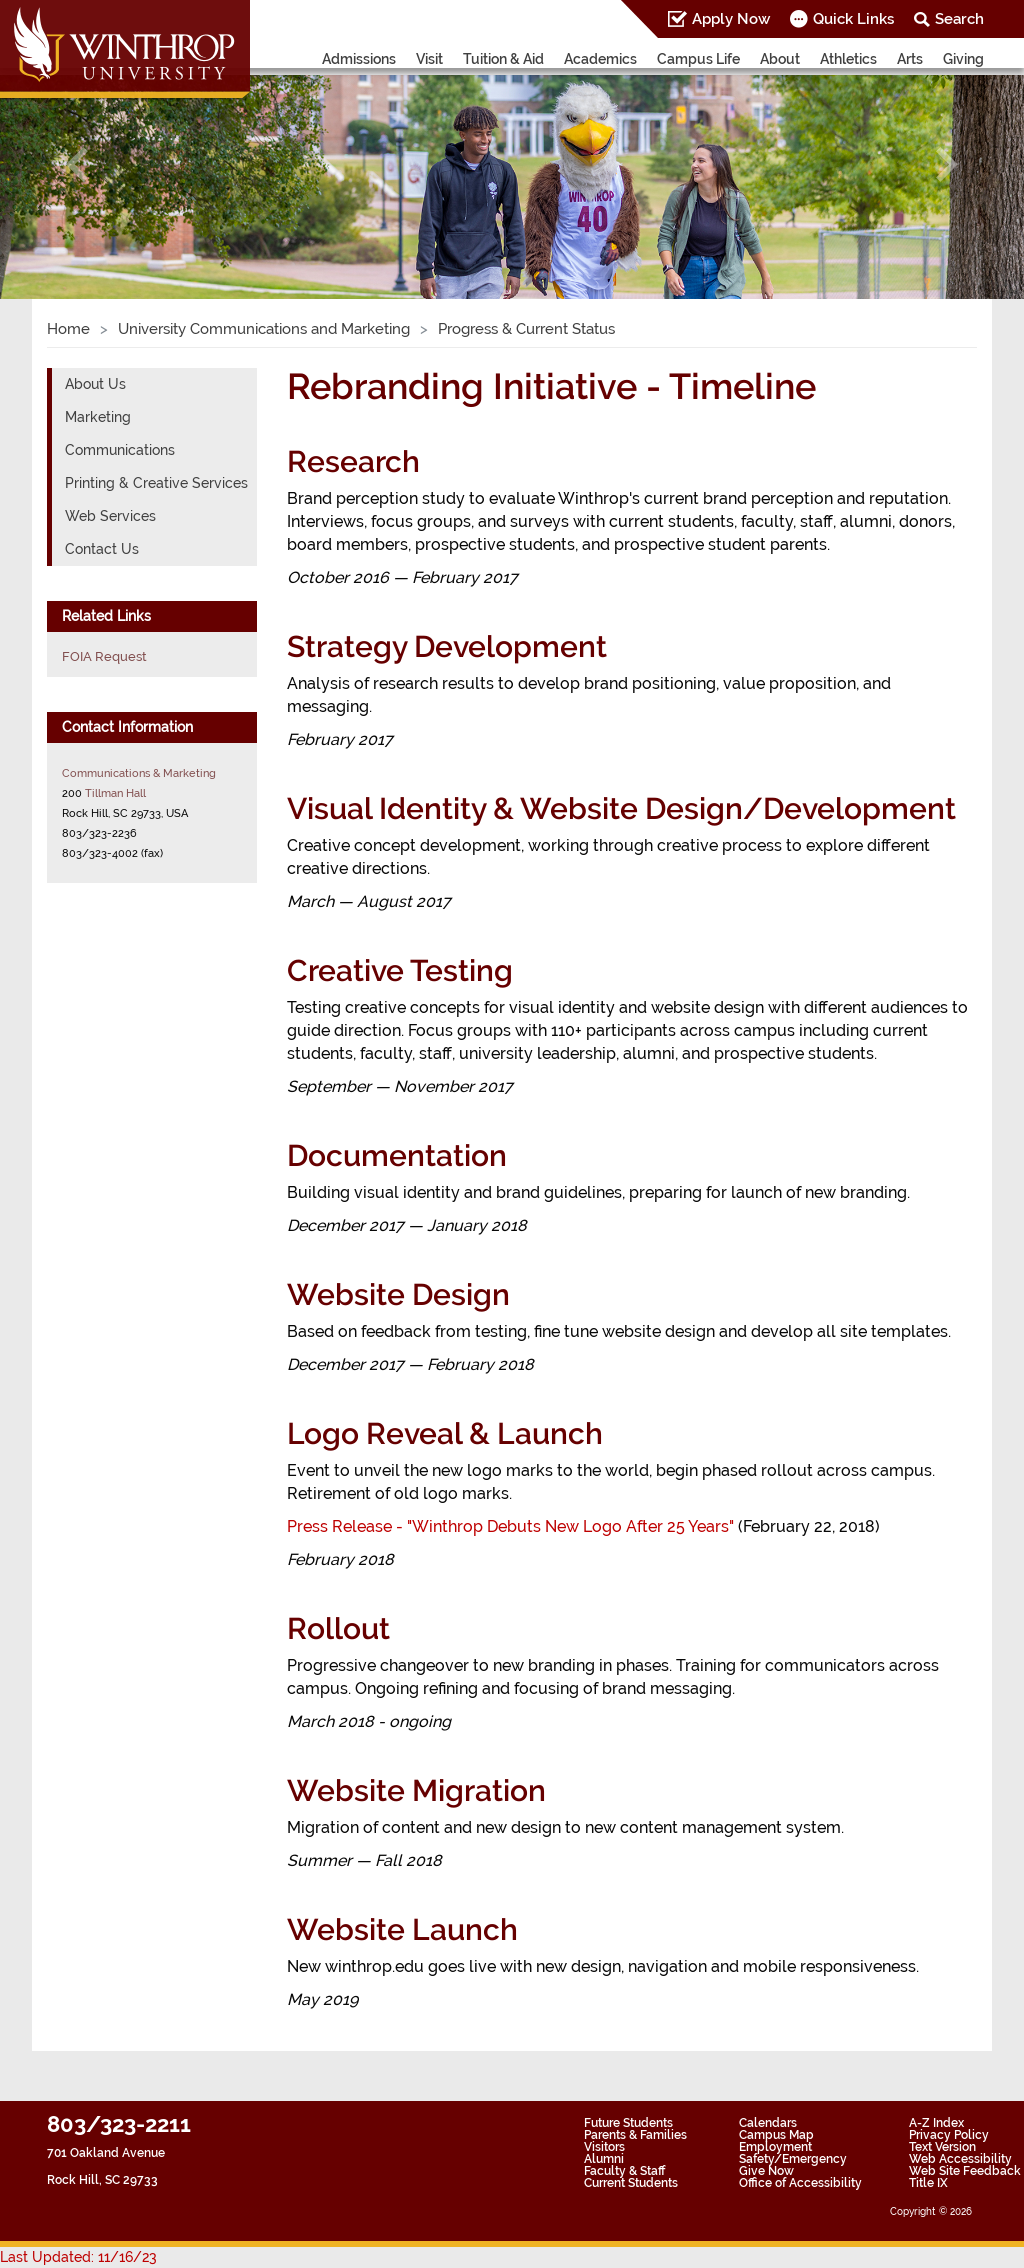 The height and width of the screenshot is (2268, 1024). Describe the element at coordinates (156, 483) in the screenshot. I see `Printing & Creative Services` at that location.